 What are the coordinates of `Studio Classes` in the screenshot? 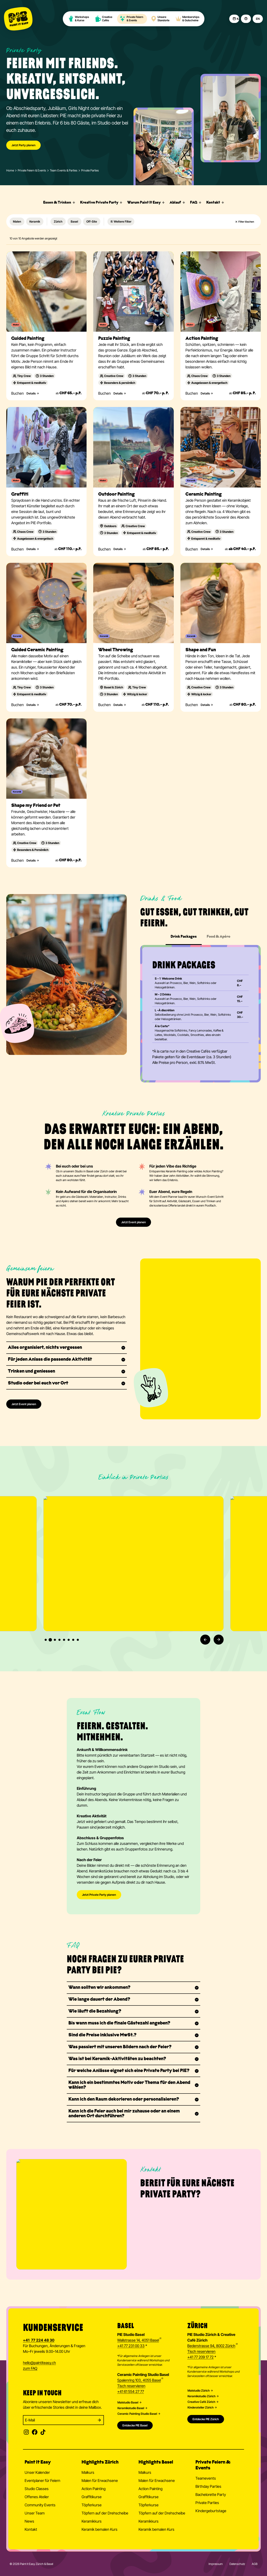 It's located at (37, 2489).